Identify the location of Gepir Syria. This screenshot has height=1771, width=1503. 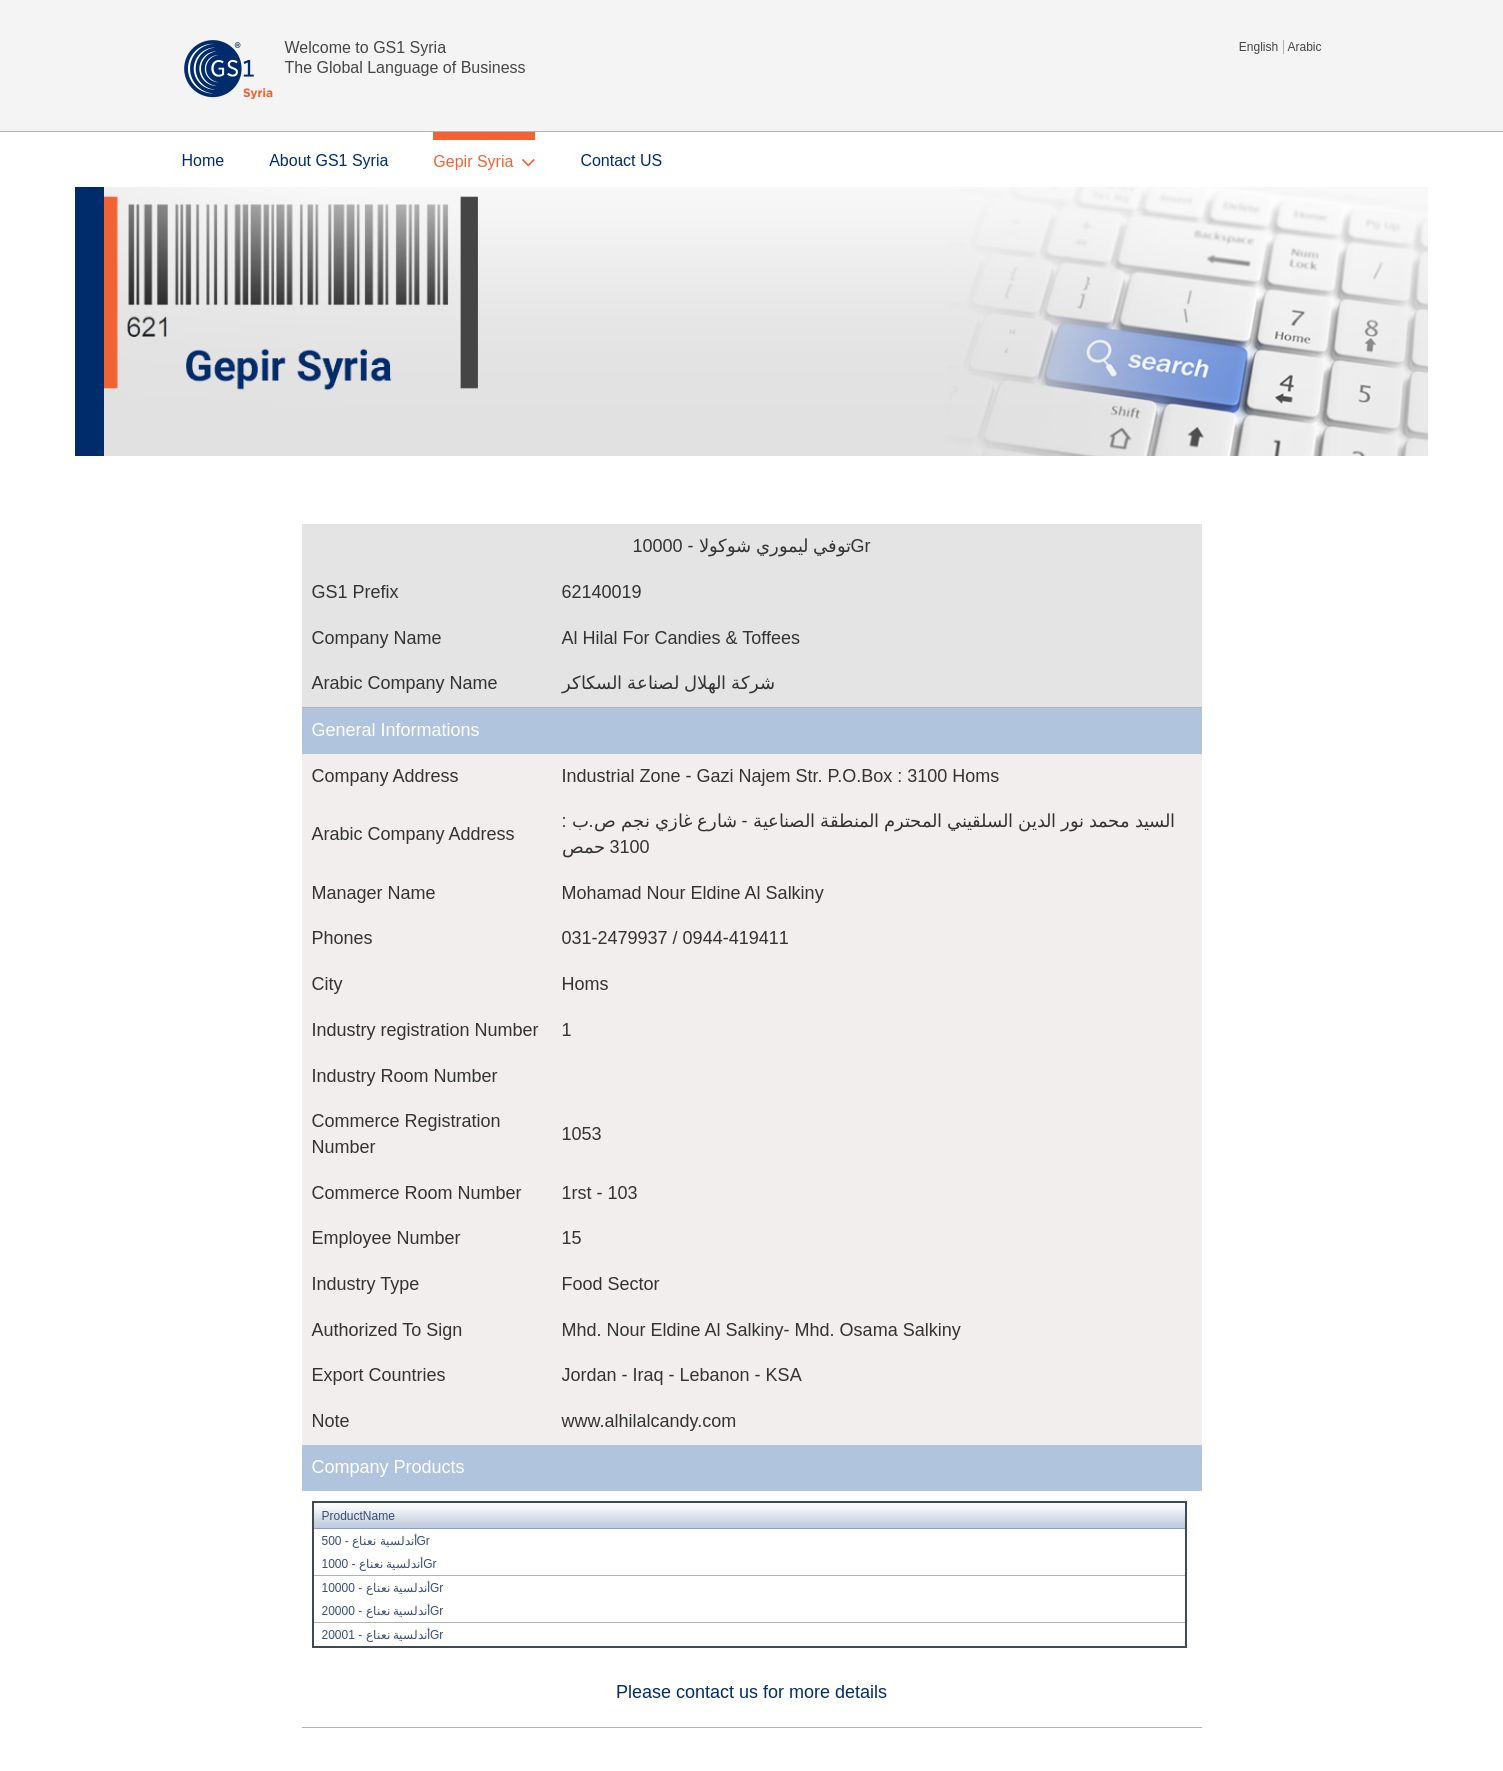
(473, 161).